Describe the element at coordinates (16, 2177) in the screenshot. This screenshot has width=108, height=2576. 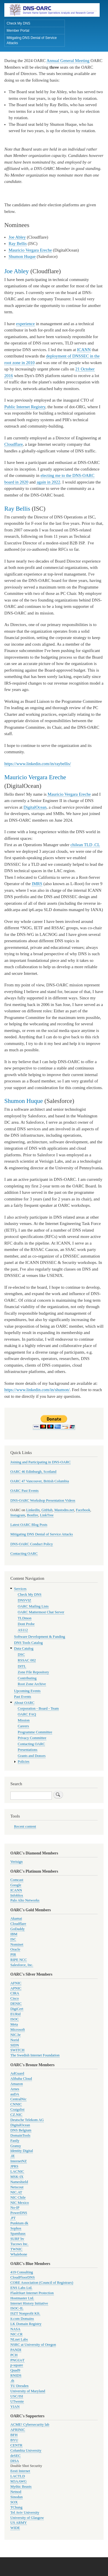
I see `MSK-IX` at that location.